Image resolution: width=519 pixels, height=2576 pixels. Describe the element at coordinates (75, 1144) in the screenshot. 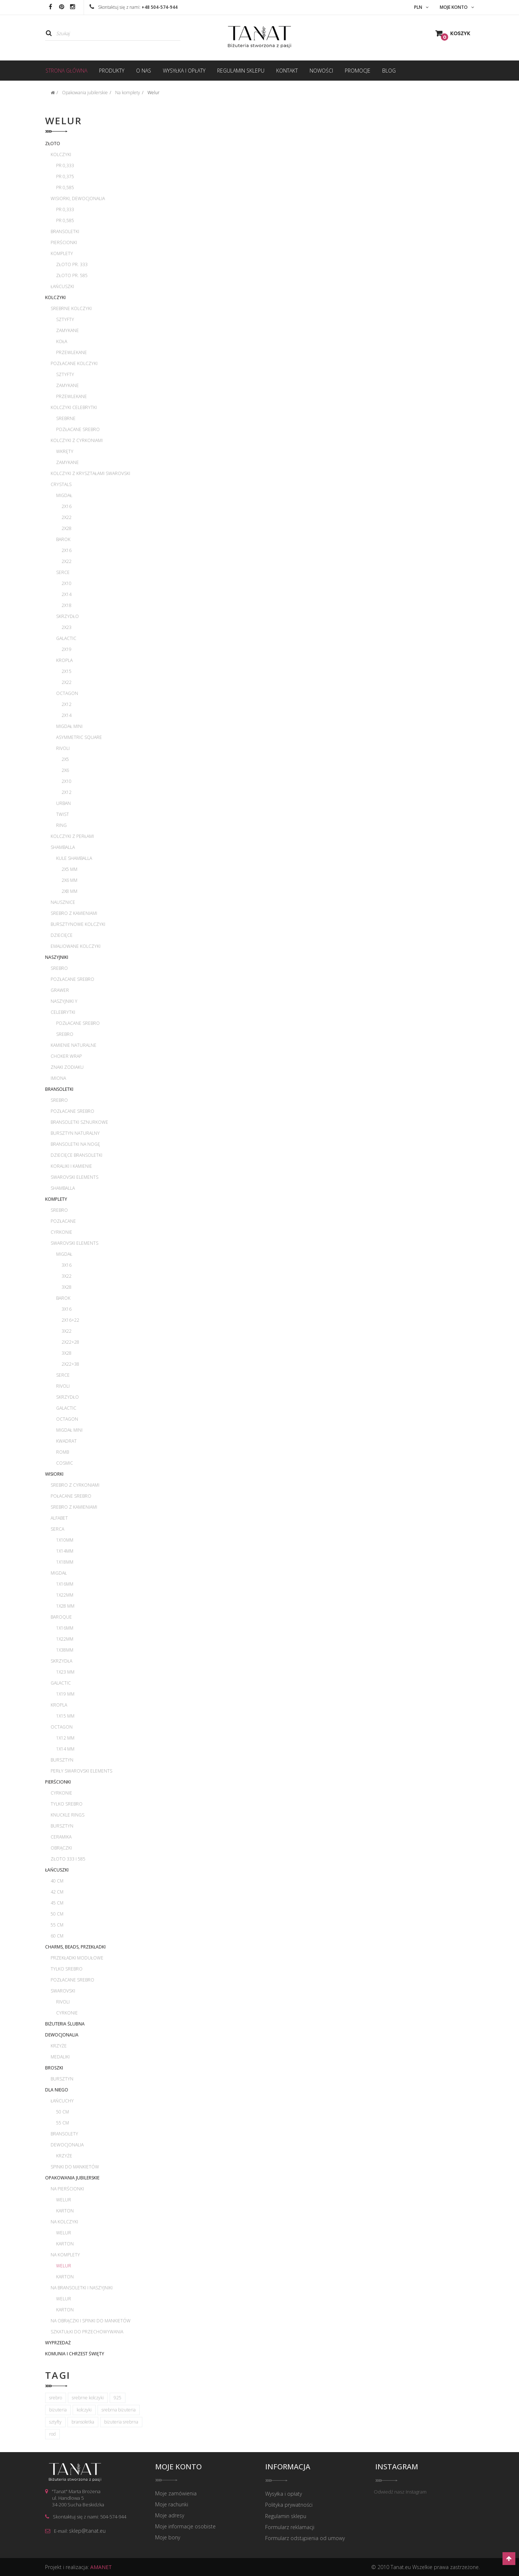

I see `Bransoletki na nogę` at that location.